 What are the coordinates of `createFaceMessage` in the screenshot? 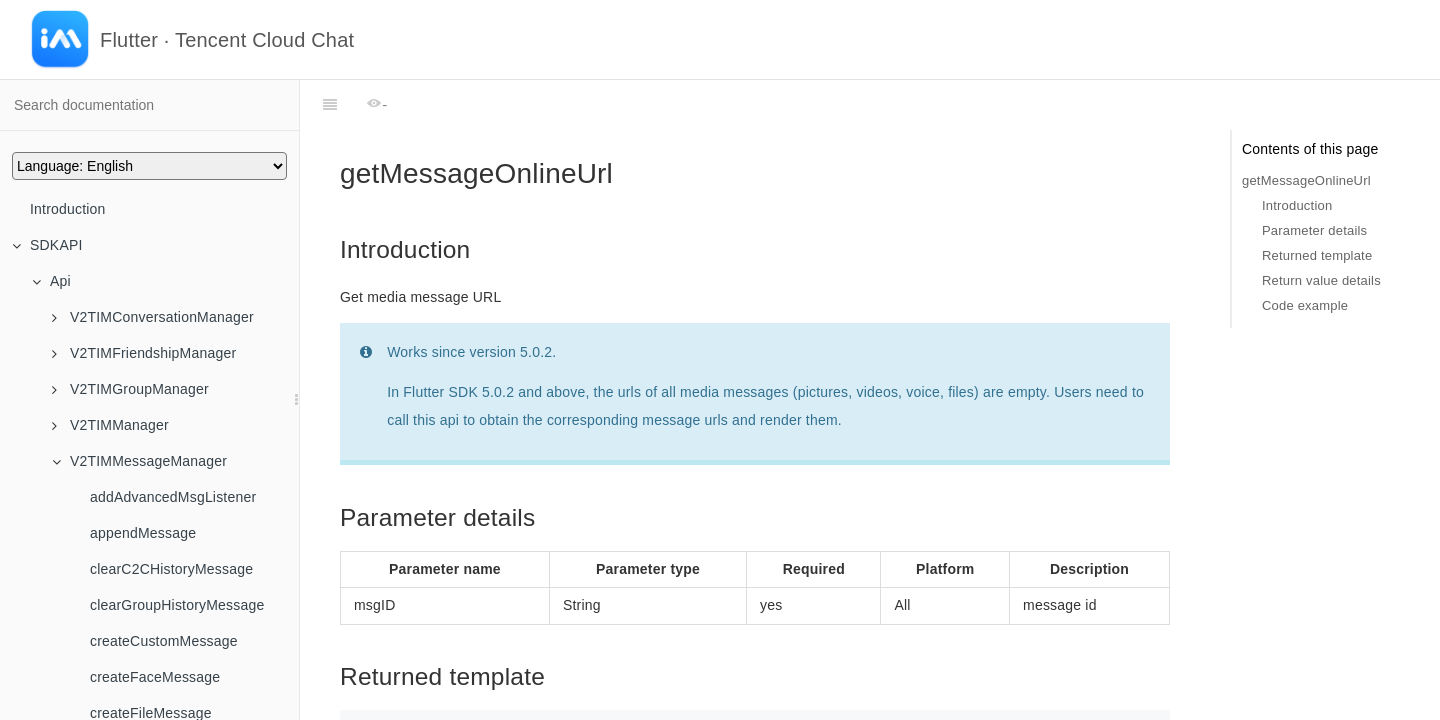 It's located at (155, 677).